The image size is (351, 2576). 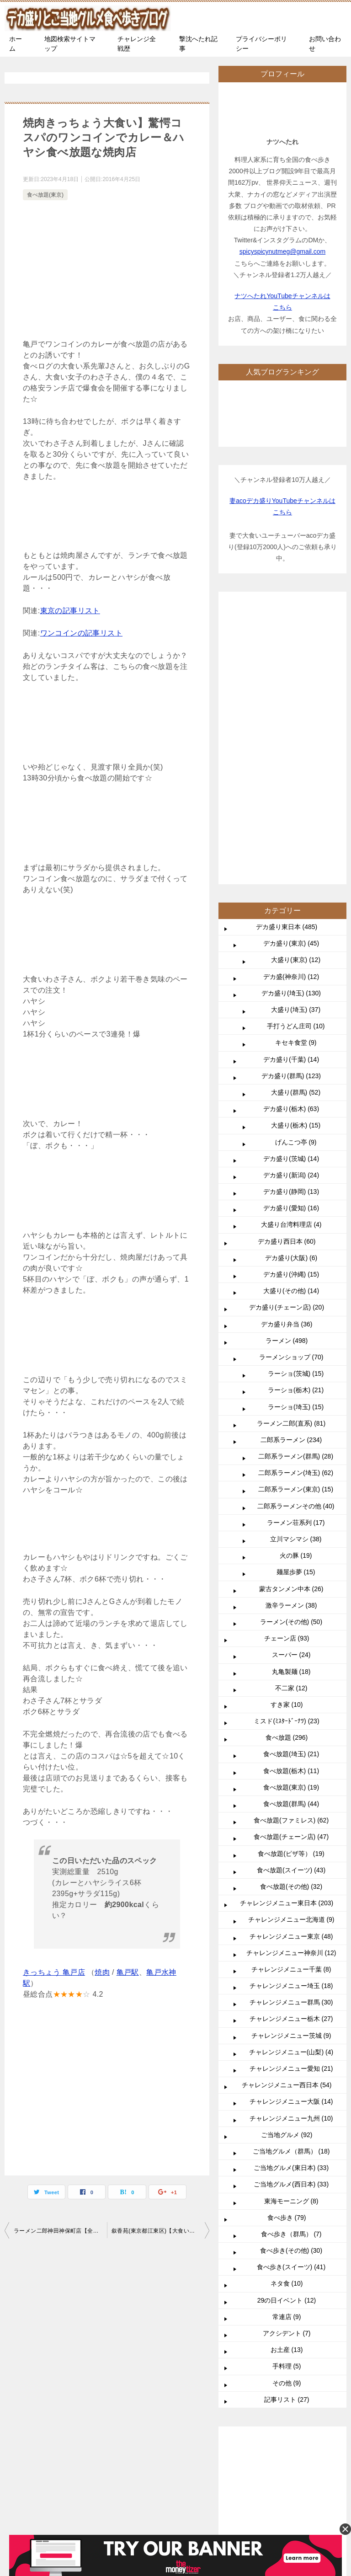 What do you see at coordinates (291, 983) in the screenshot?
I see `デカ盛り(大阪) (6)` at bounding box center [291, 983].